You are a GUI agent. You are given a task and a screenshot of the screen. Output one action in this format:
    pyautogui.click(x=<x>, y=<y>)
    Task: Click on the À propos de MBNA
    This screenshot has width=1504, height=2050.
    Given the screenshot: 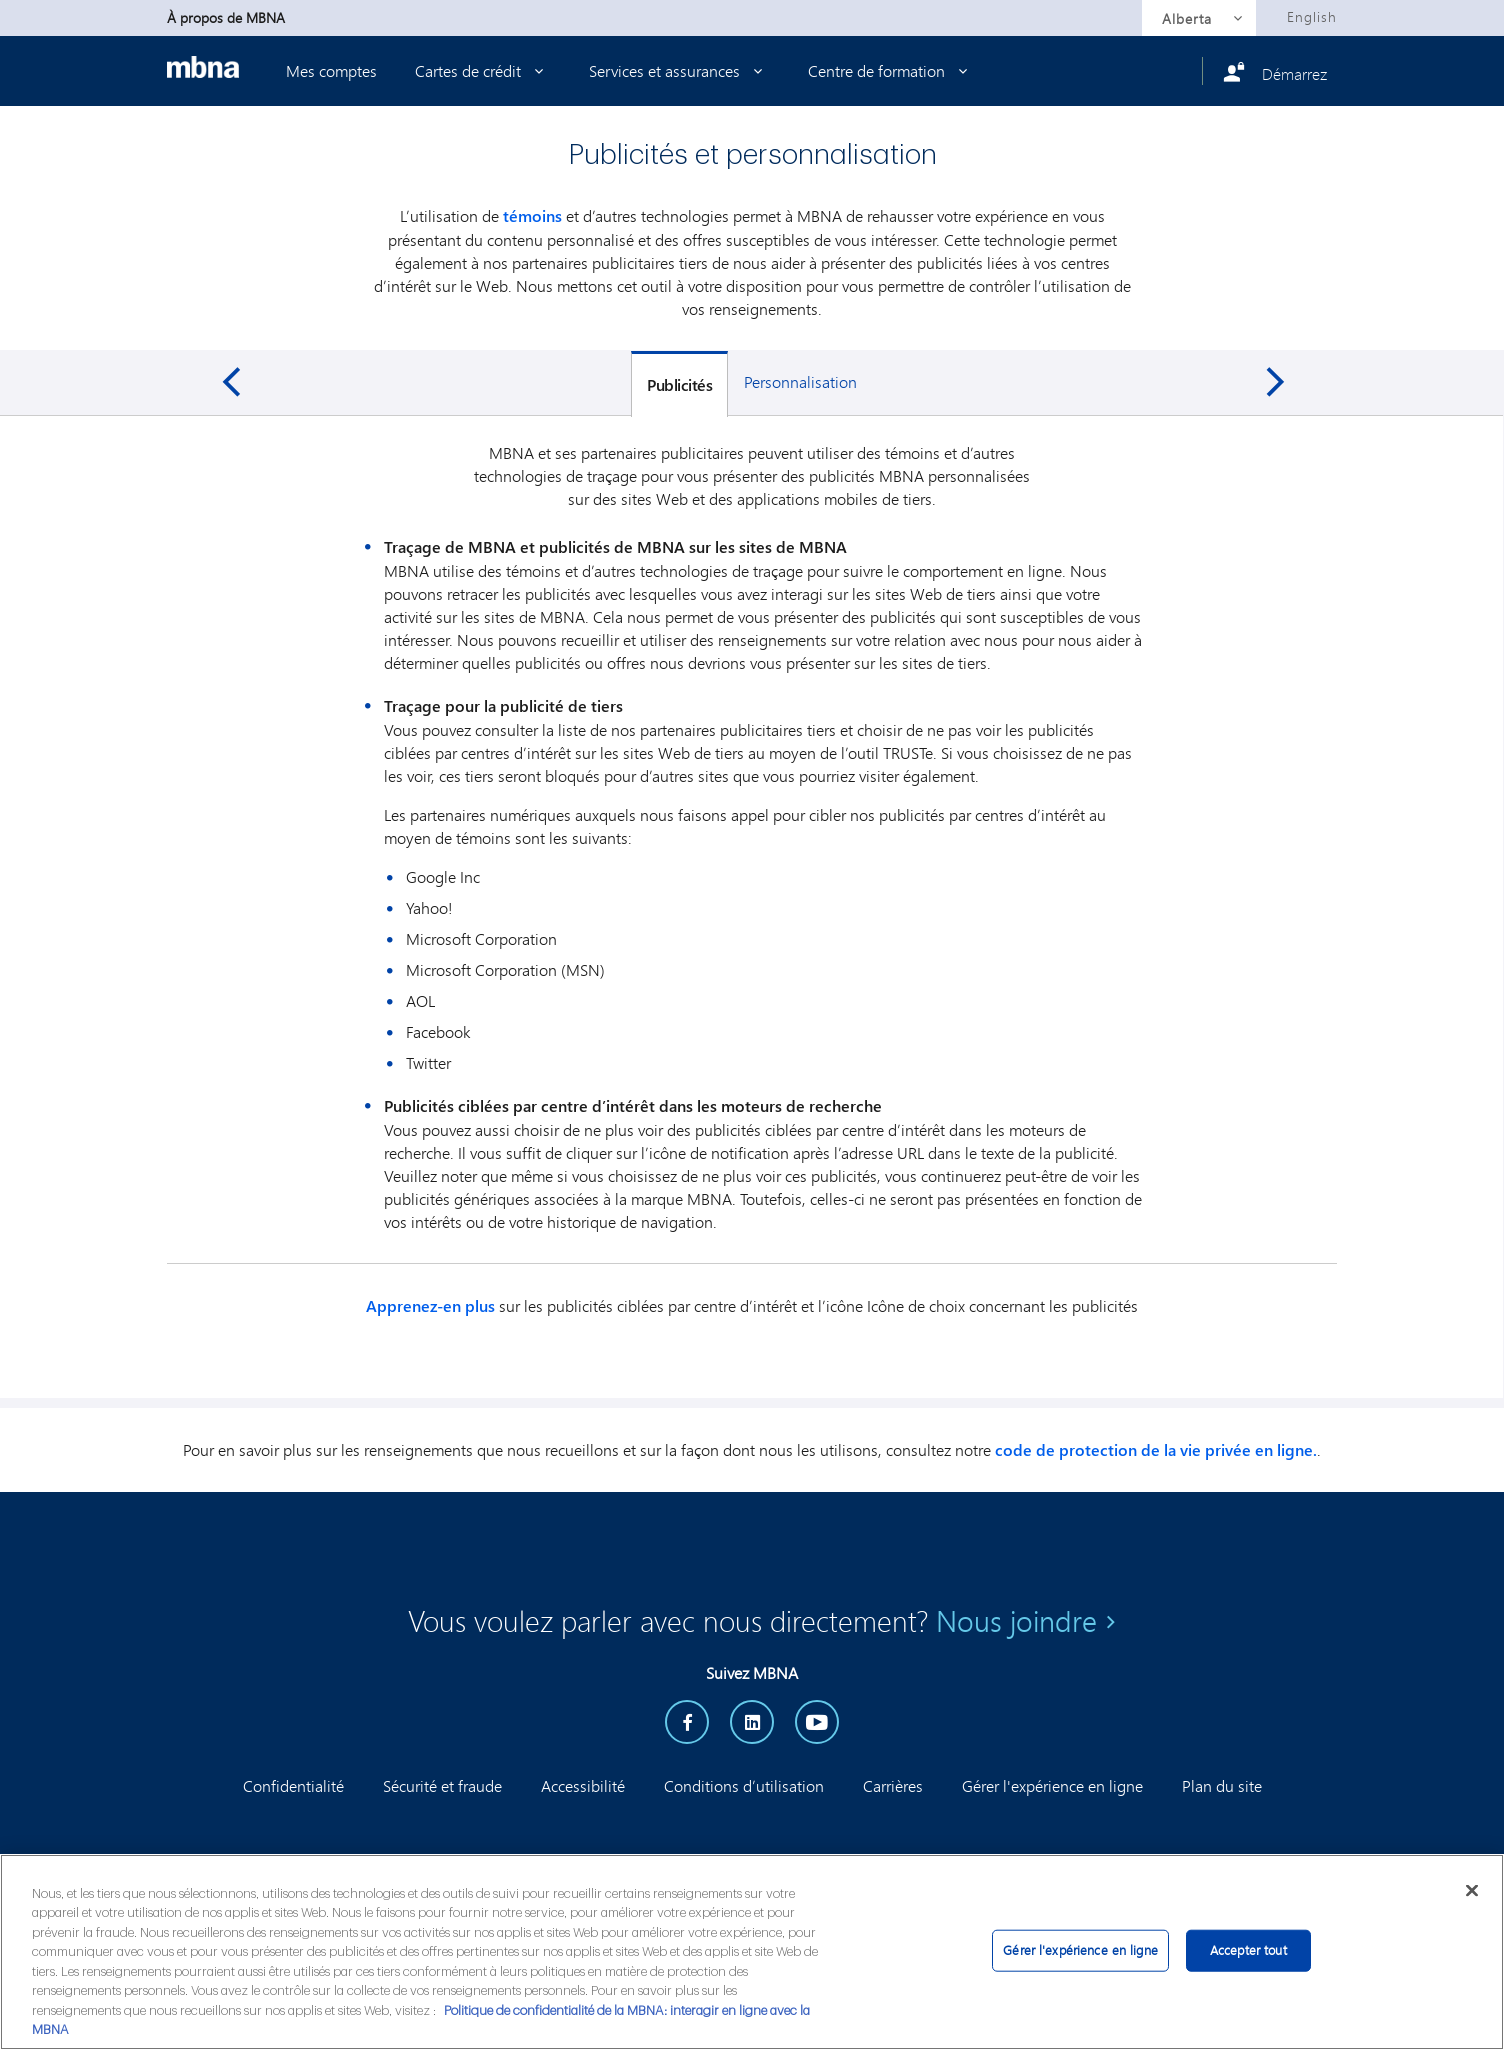 What is the action you would take?
    pyautogui.click(x=226, y=17)
    